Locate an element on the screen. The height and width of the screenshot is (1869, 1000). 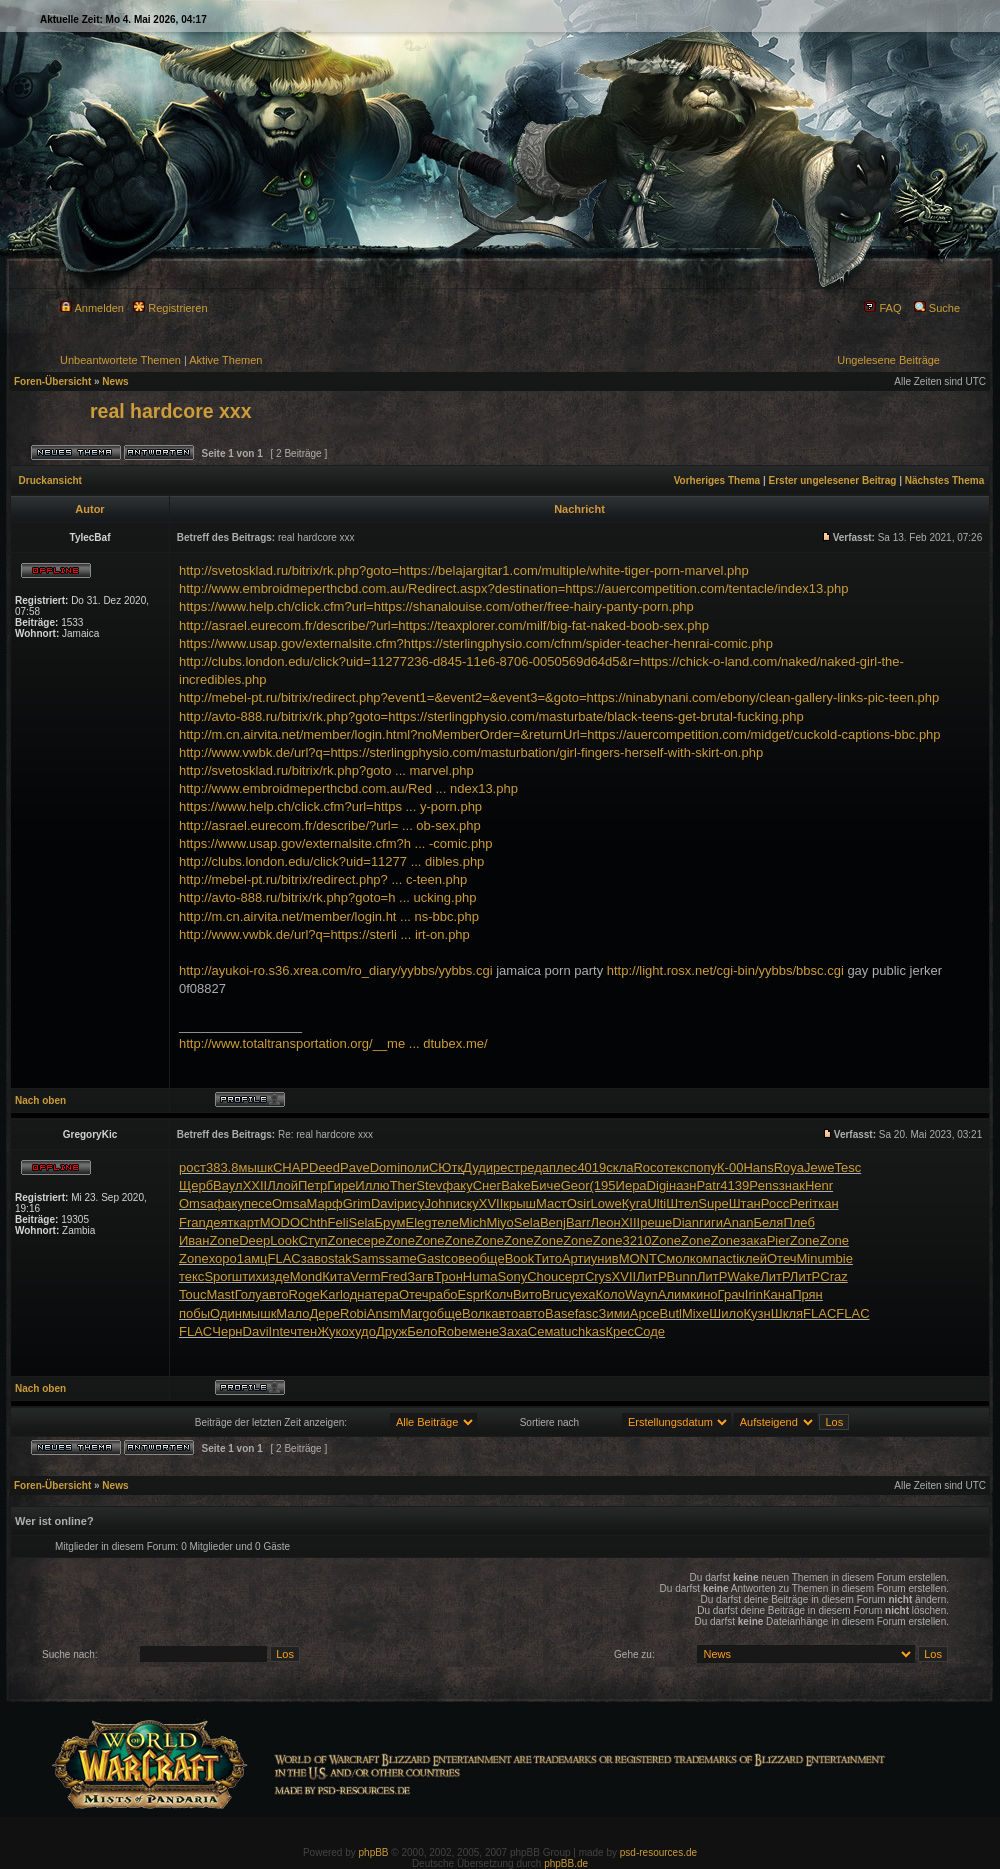
кино is located at coordinates (703, 1294).